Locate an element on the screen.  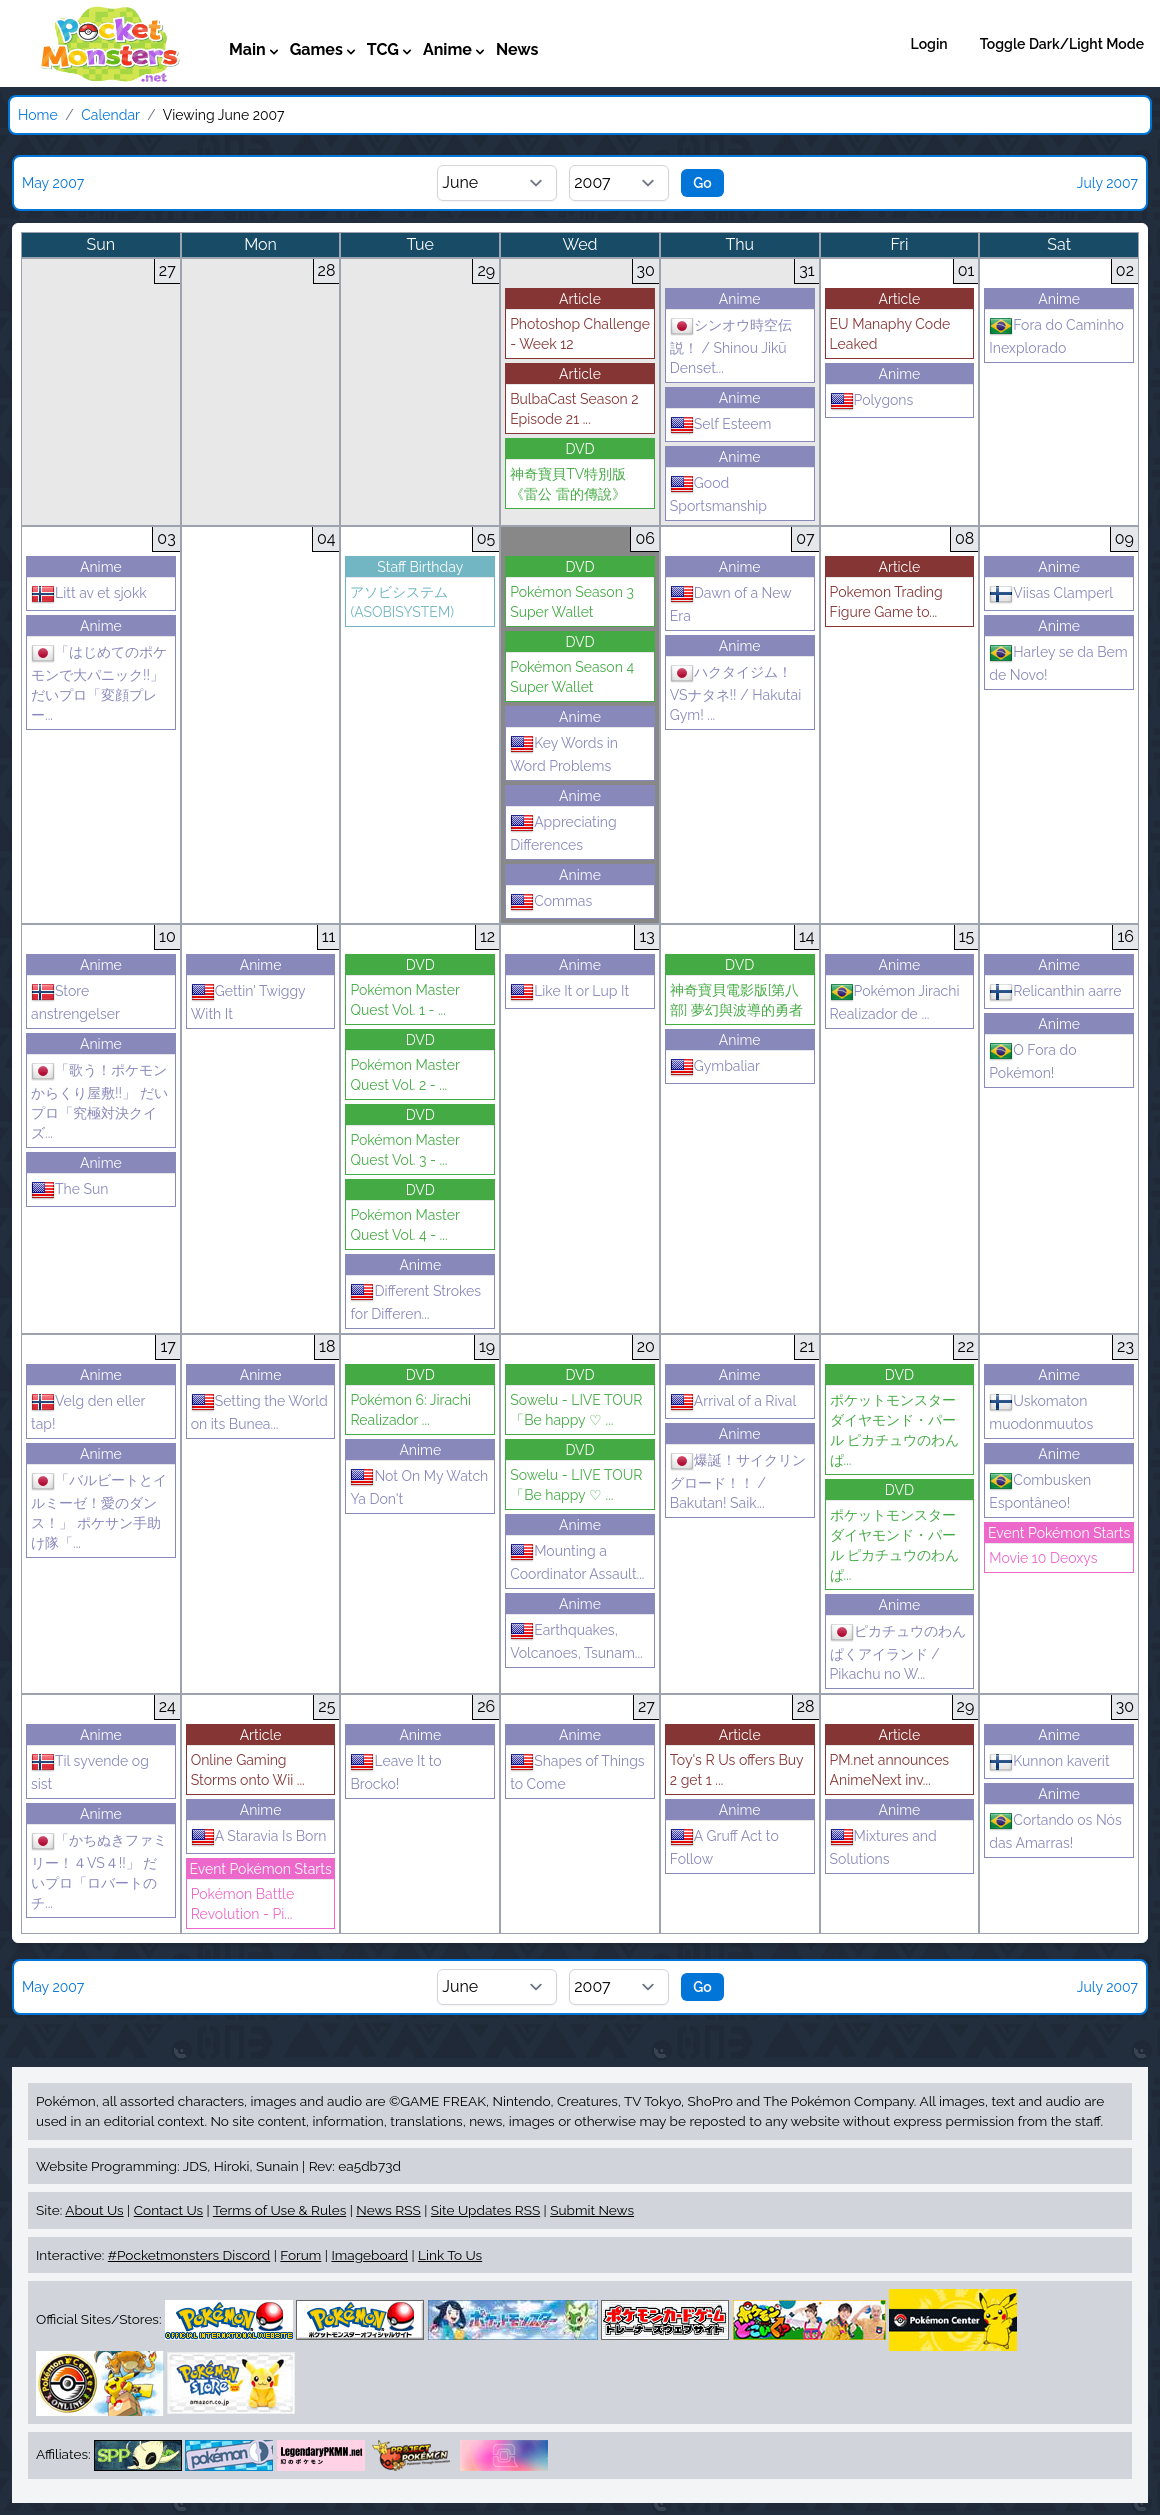
Imageboard is located at coordinates (369, 2255).